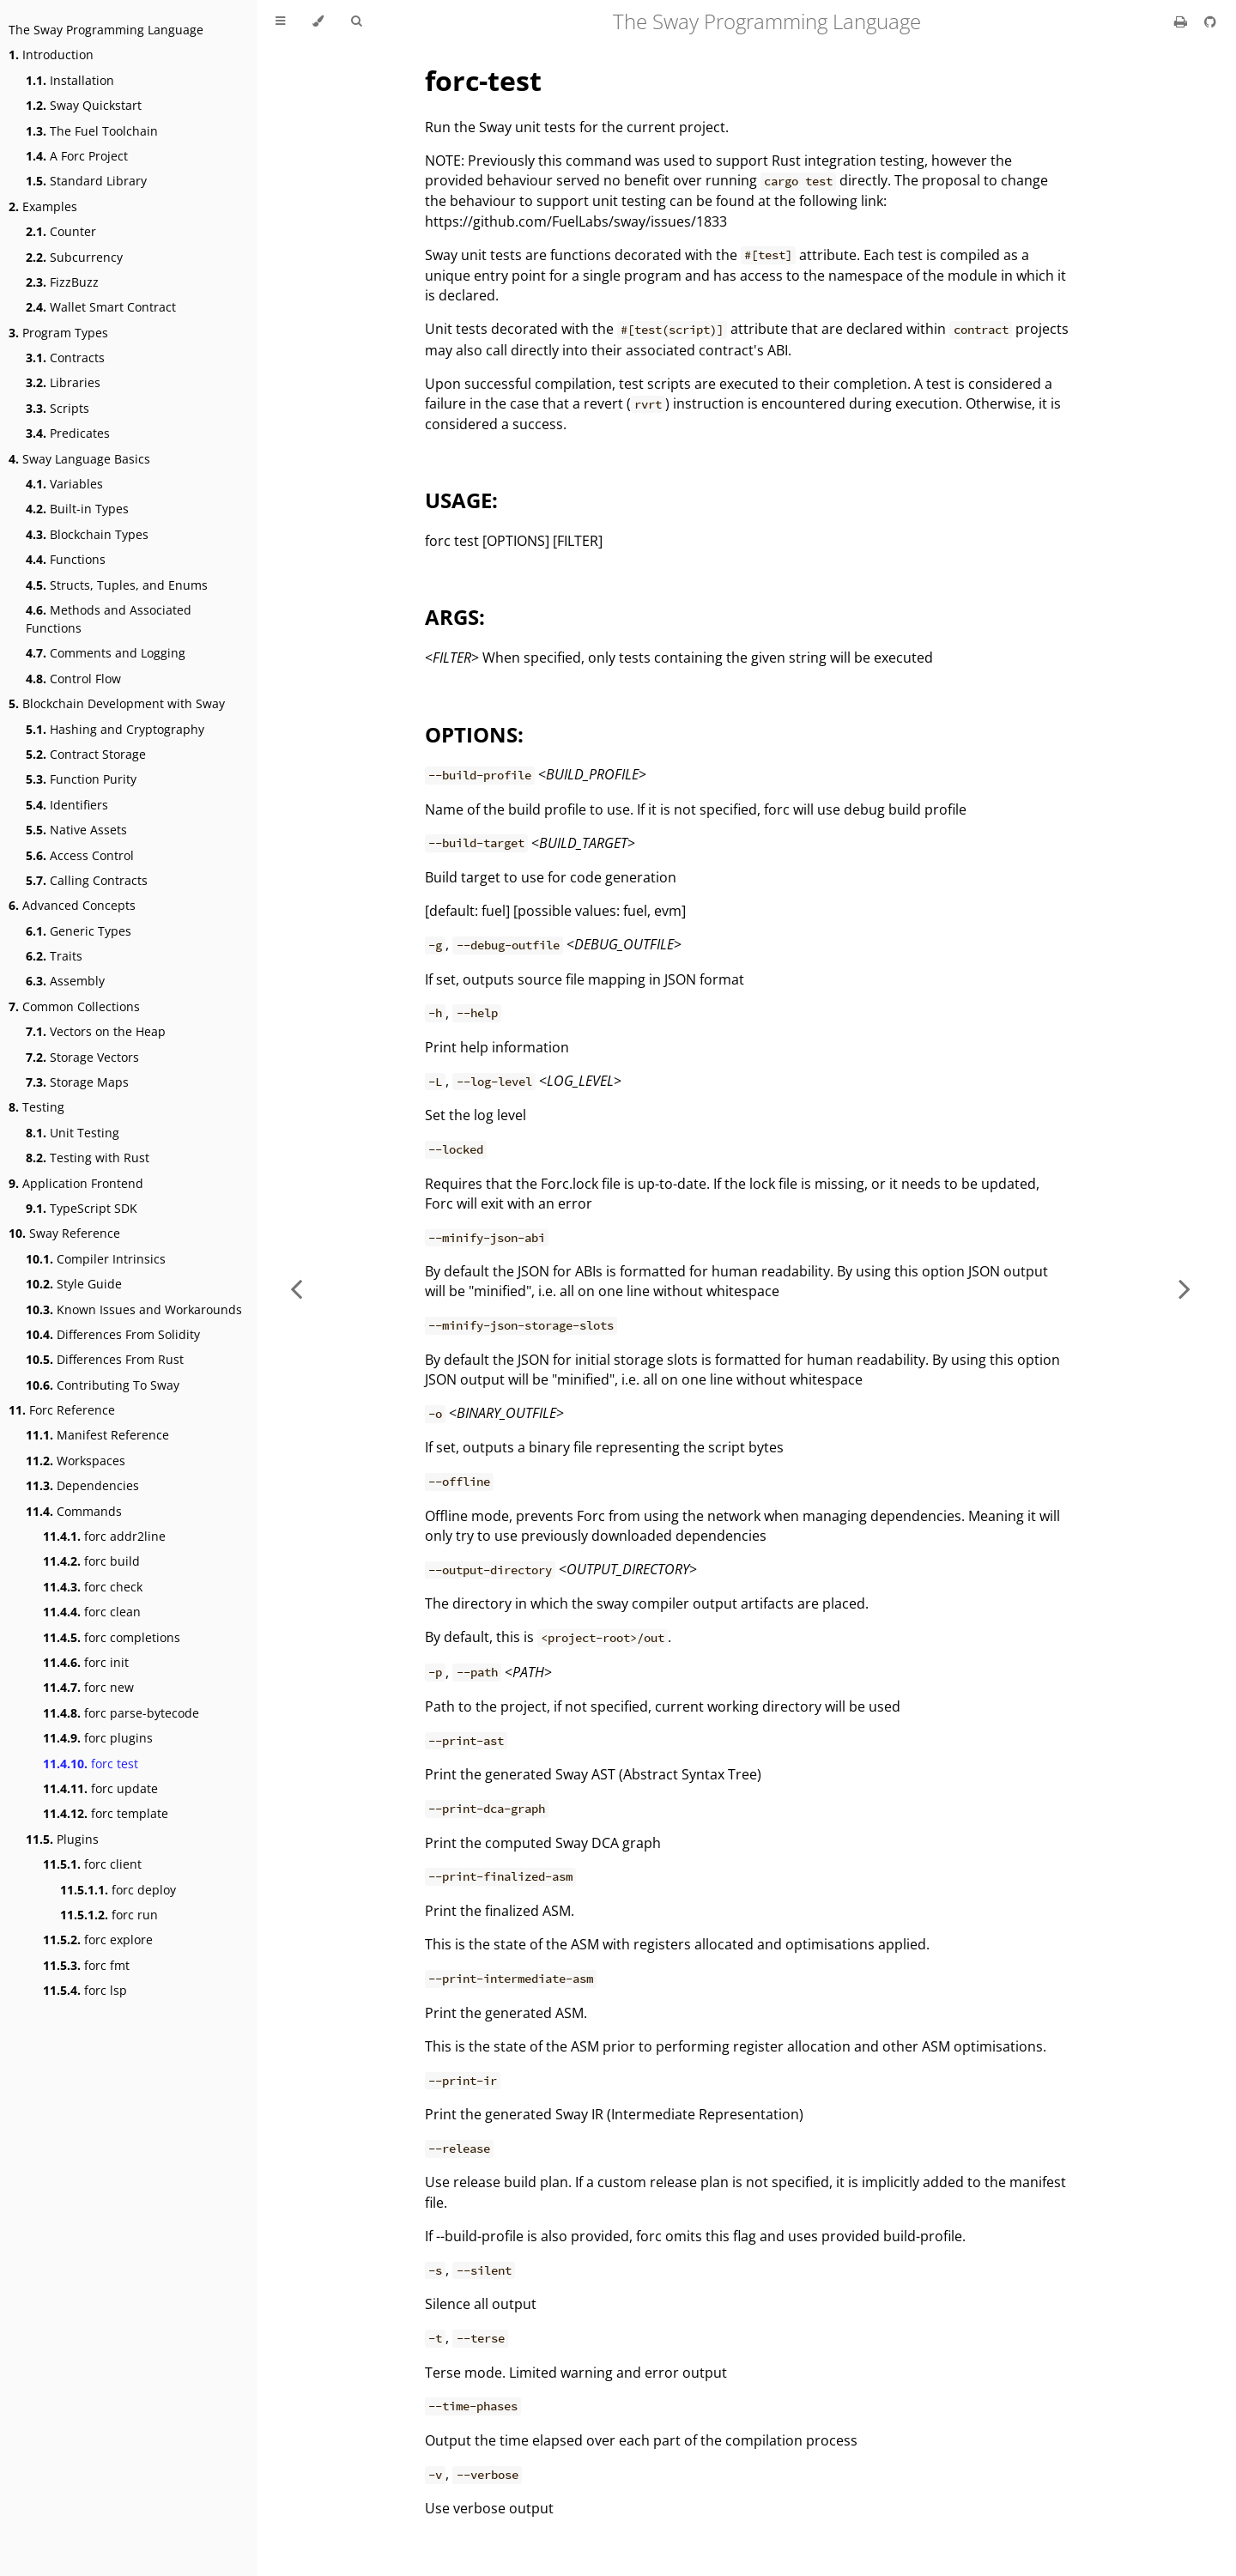  I want to click on Dependencies, so click(82, 1485).